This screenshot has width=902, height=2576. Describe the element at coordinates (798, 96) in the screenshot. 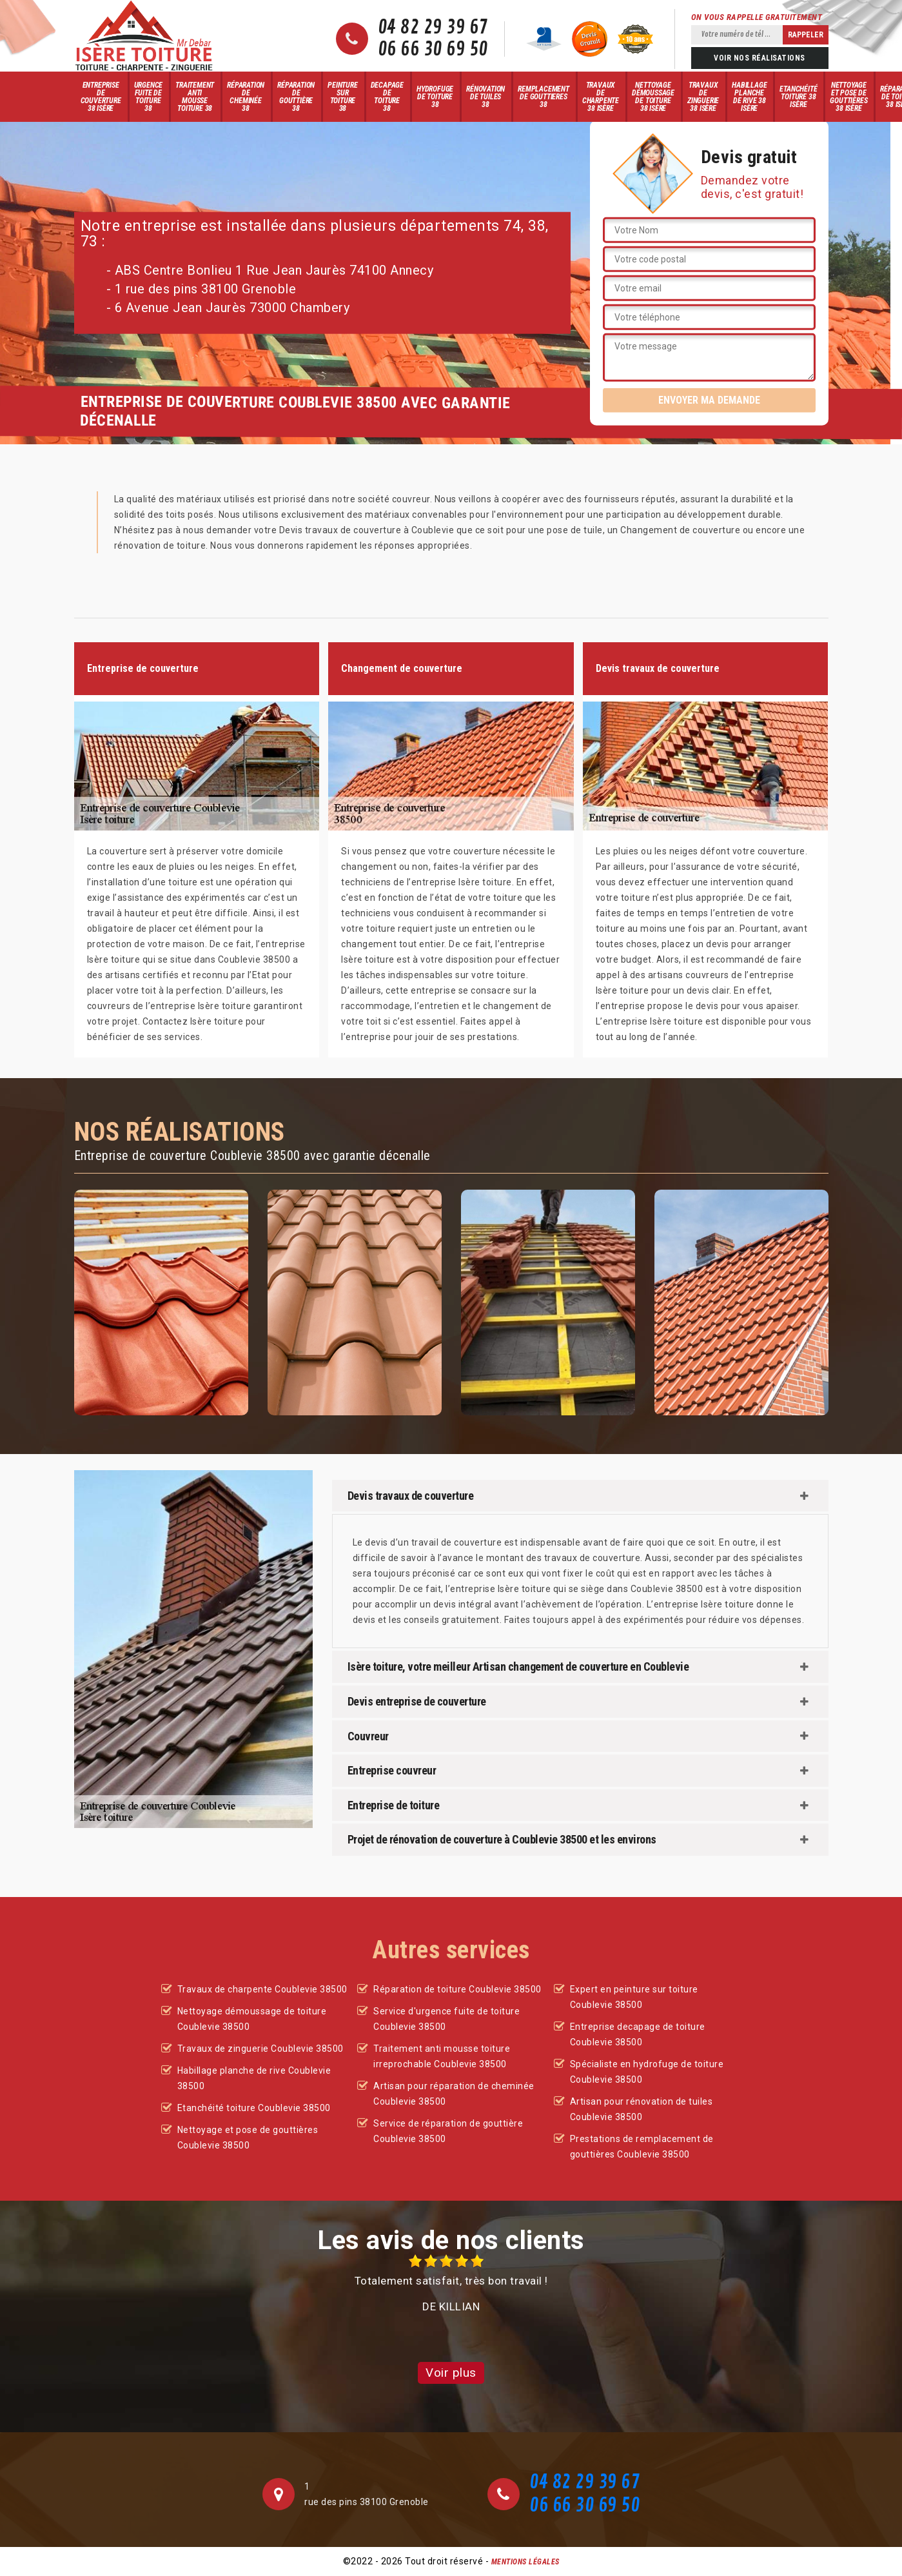

I see `Etanchéité toiture 38 Isère` at that location.